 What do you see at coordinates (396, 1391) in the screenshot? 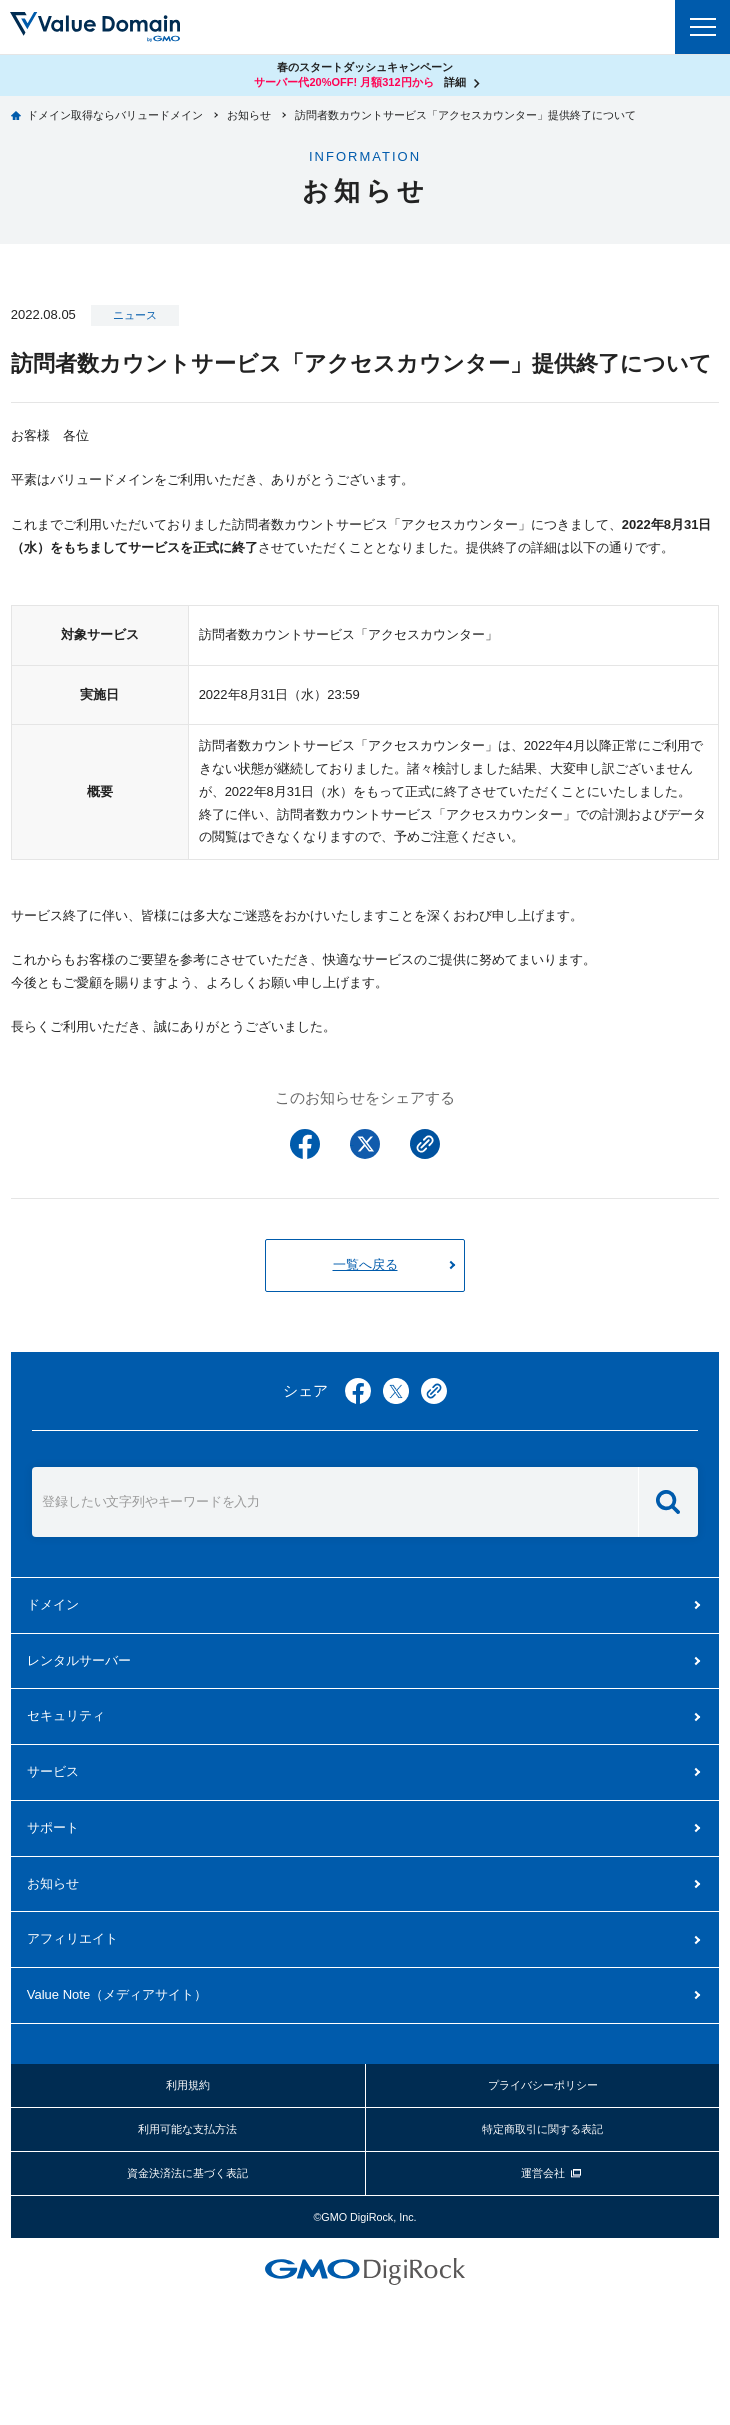
I see `twitter` at bounding box center [396, 1391].